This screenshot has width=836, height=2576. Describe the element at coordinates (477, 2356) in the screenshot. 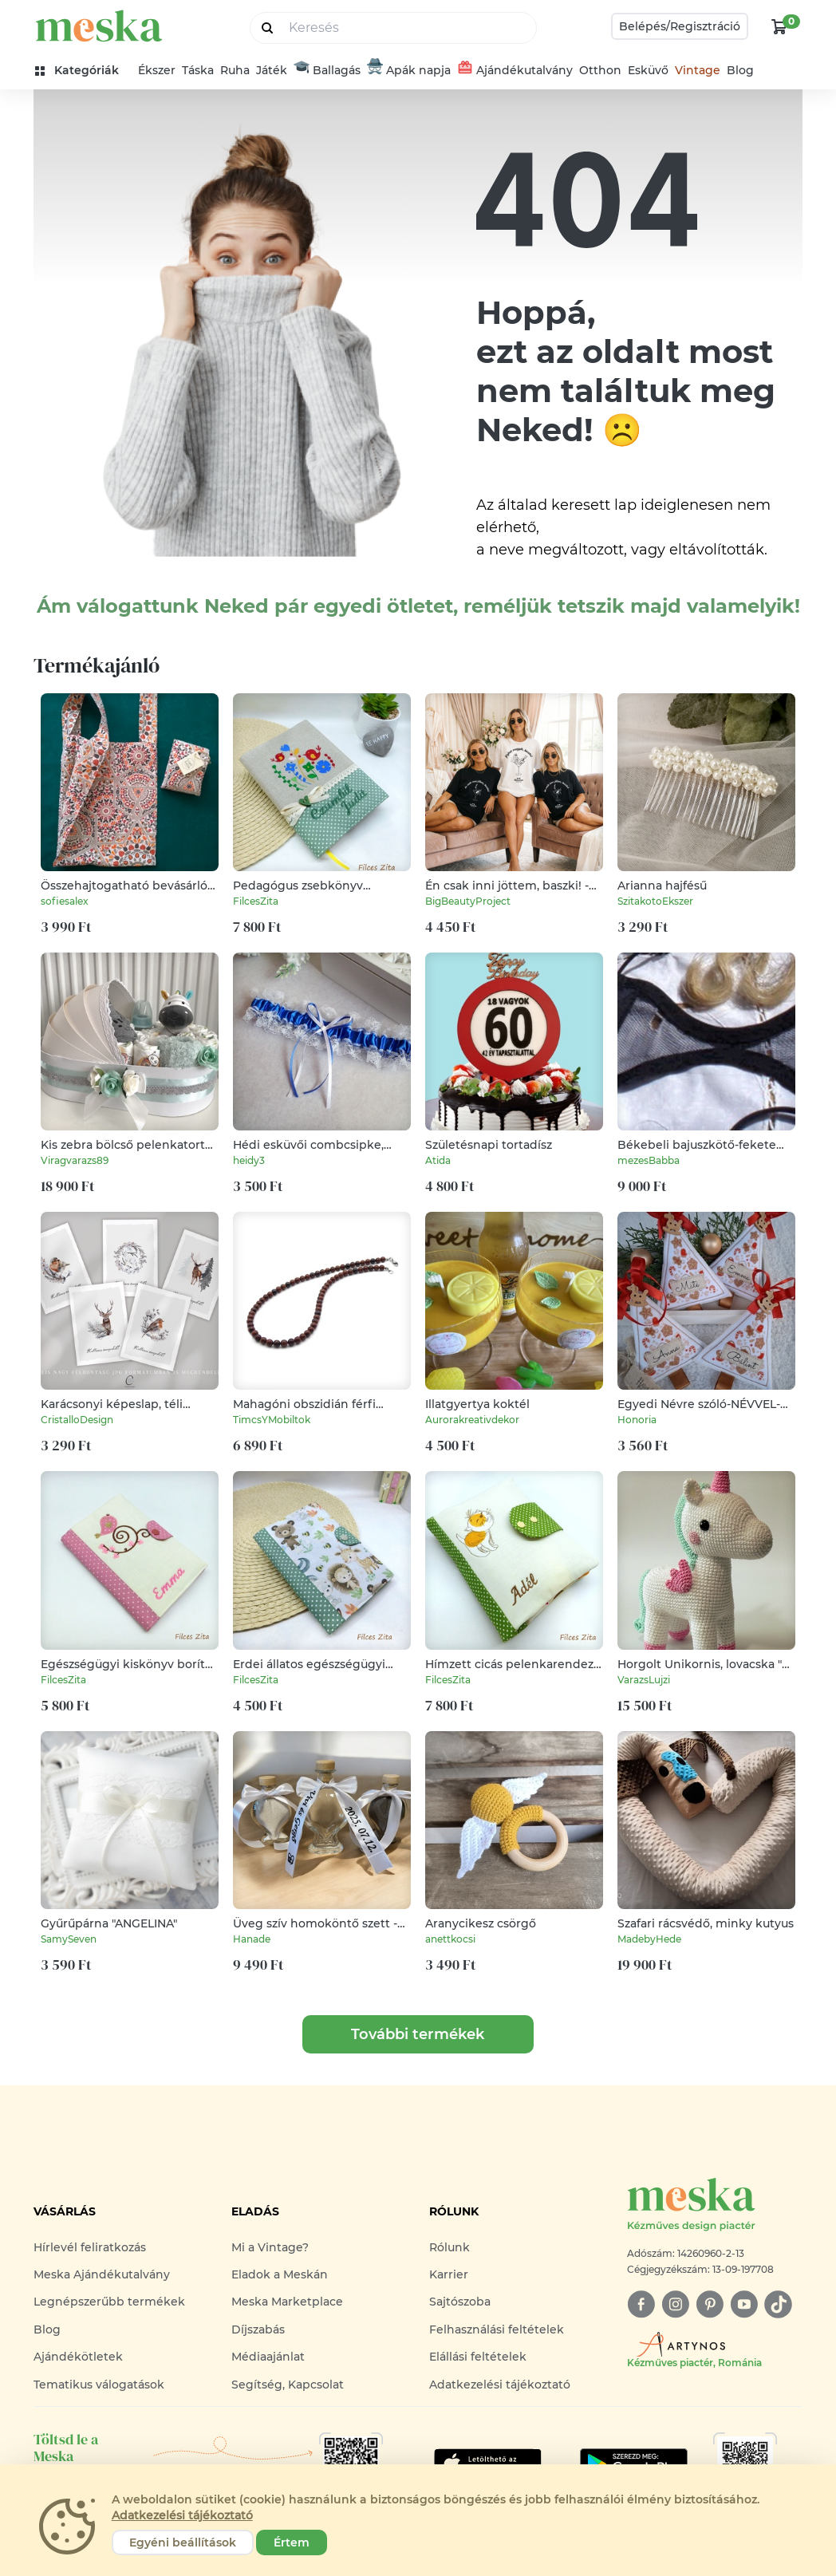

I see `Elállási feltételek` at that location.